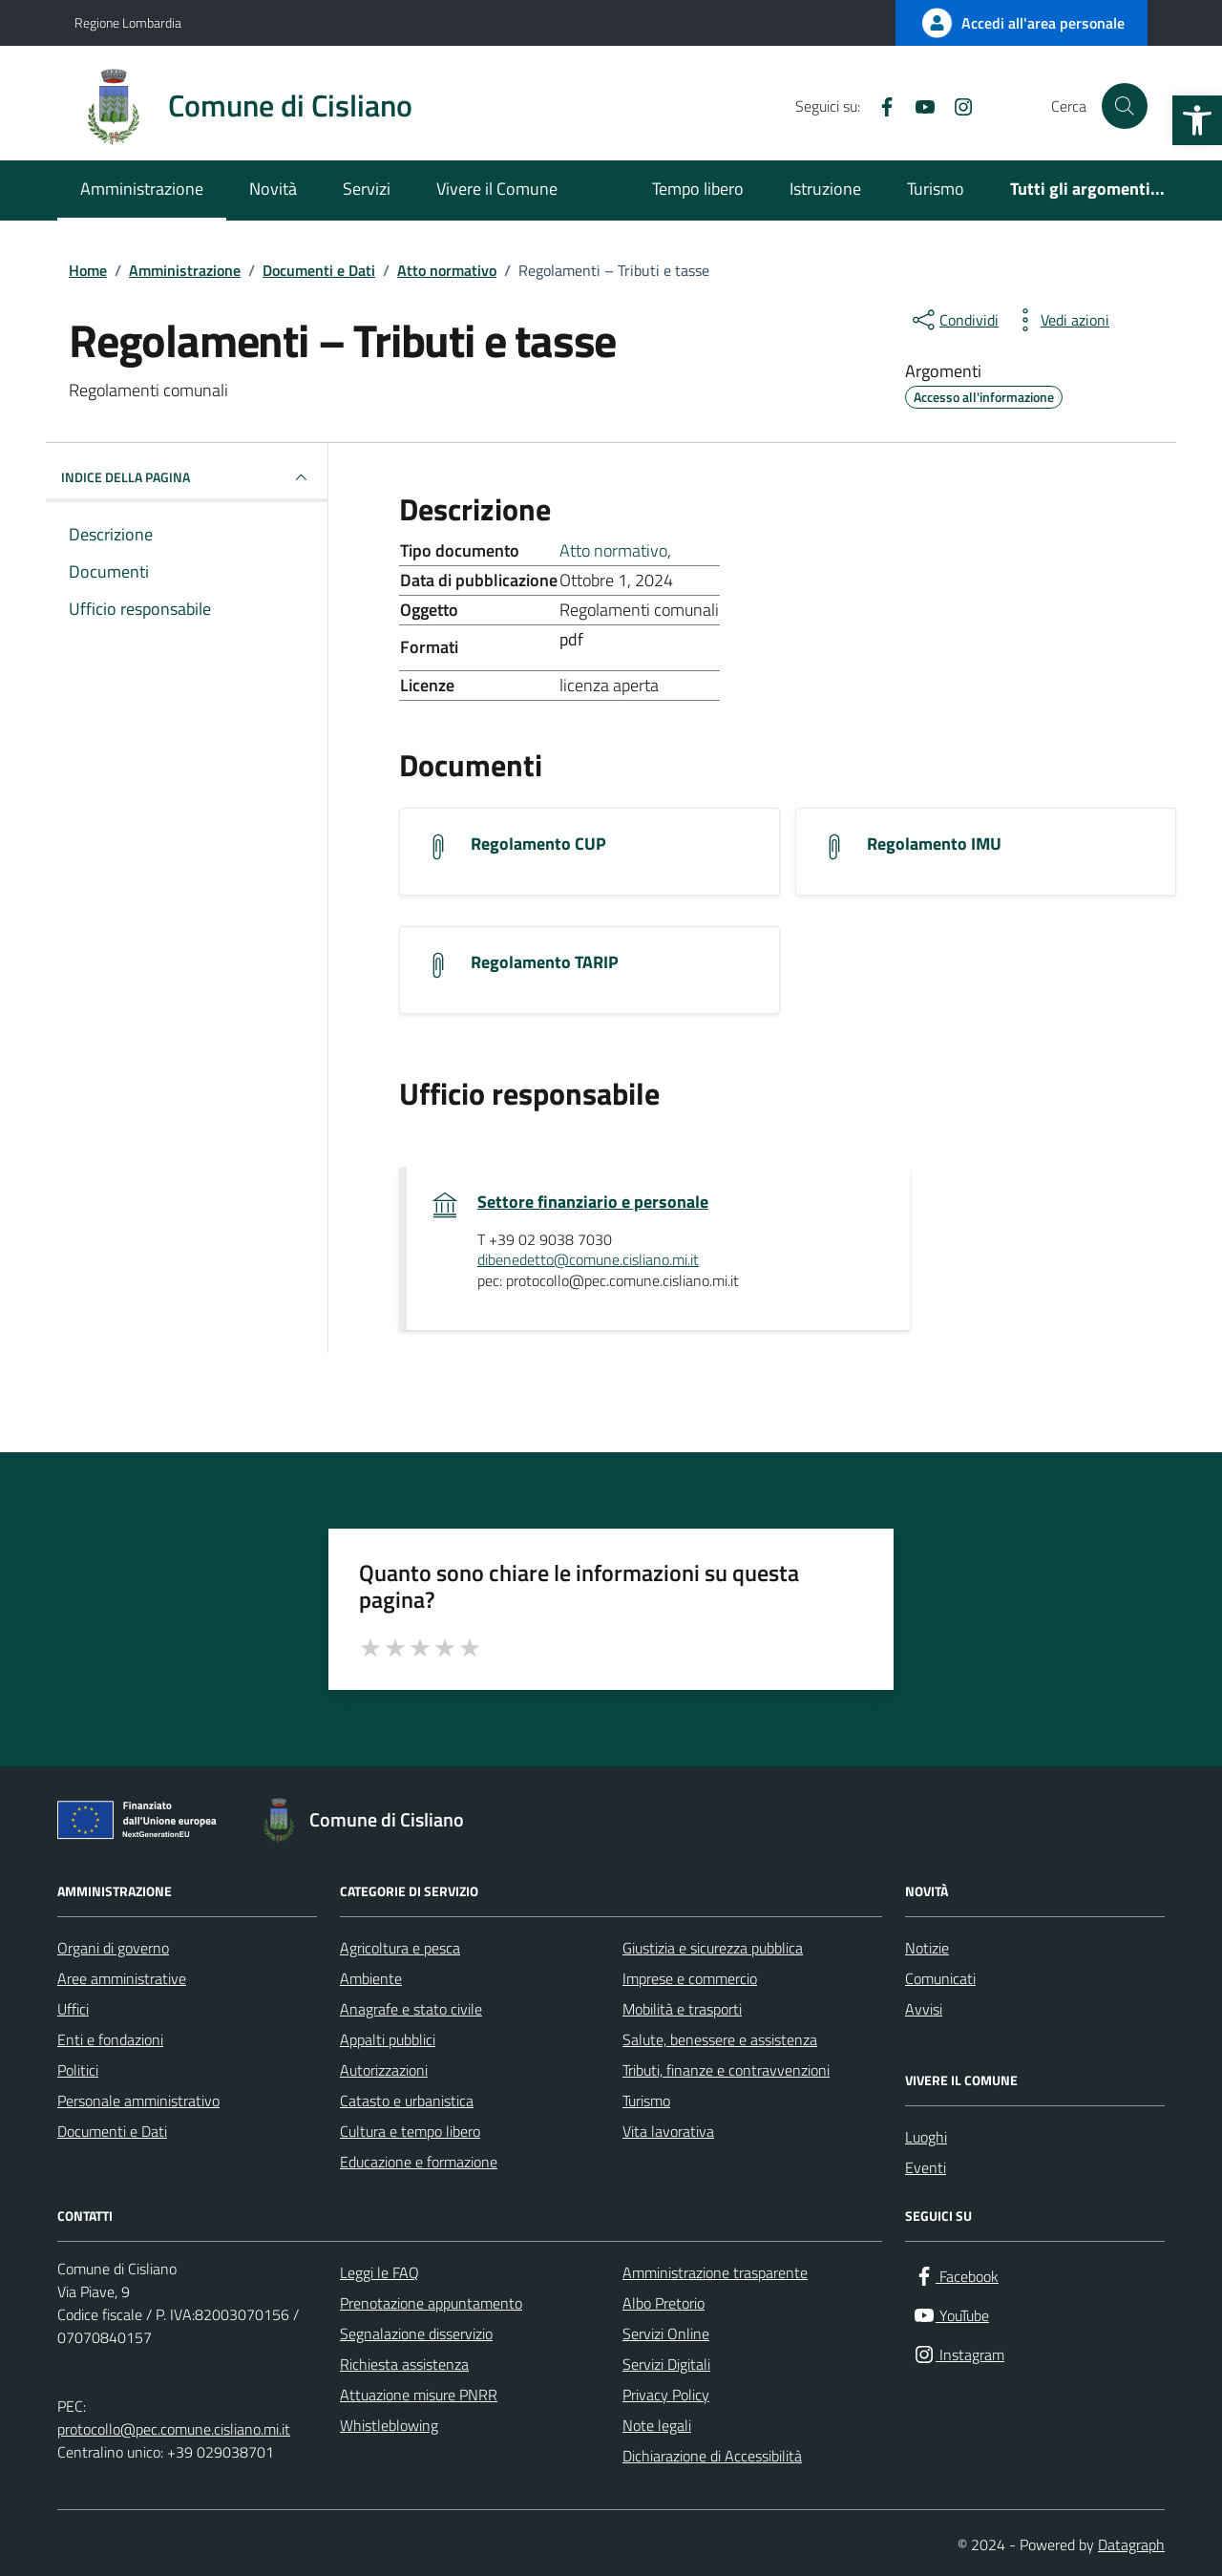  What do you see at coordinates (173, 2429) in the screenshot?
I see `protocollo@pec.comune.cisliano.mi.it [link]` at bounding box center [173, 2429].